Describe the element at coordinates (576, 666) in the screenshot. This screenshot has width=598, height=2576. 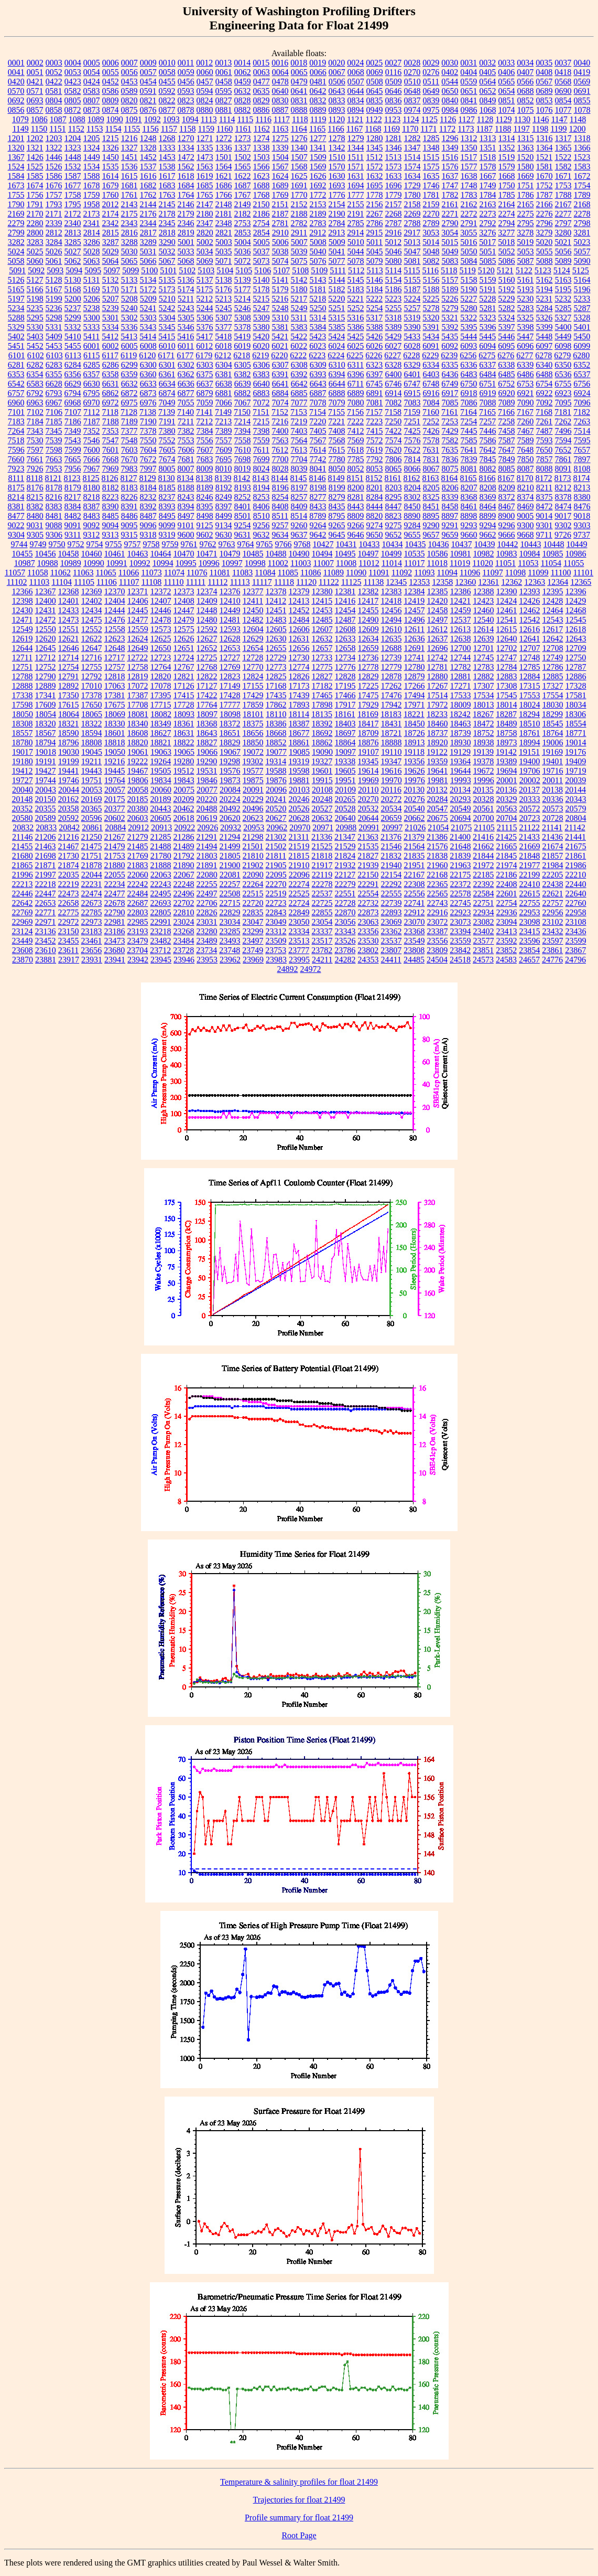
I see `12787` at that location.